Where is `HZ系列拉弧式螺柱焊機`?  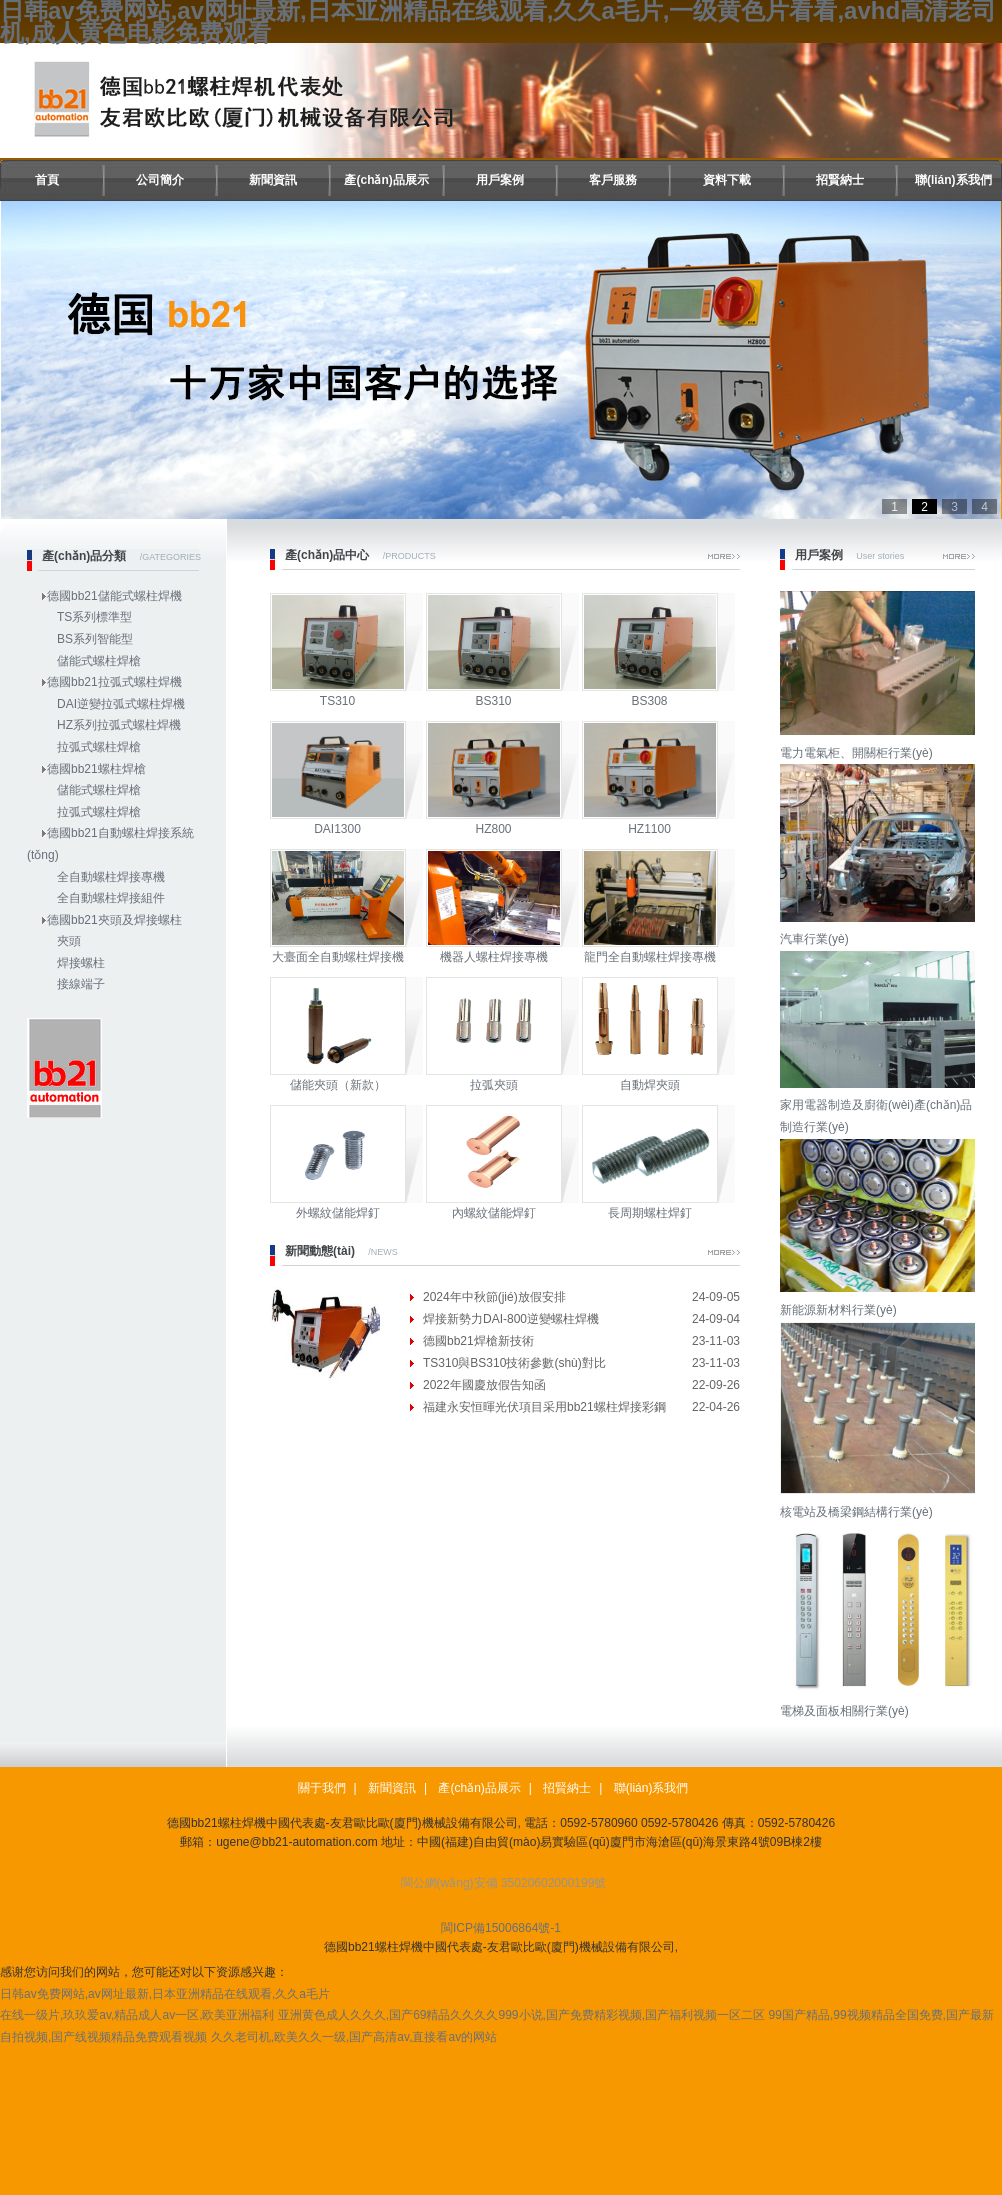
HZ系列拉弧式螺柱焊機 is located at coordinates (119, 725).